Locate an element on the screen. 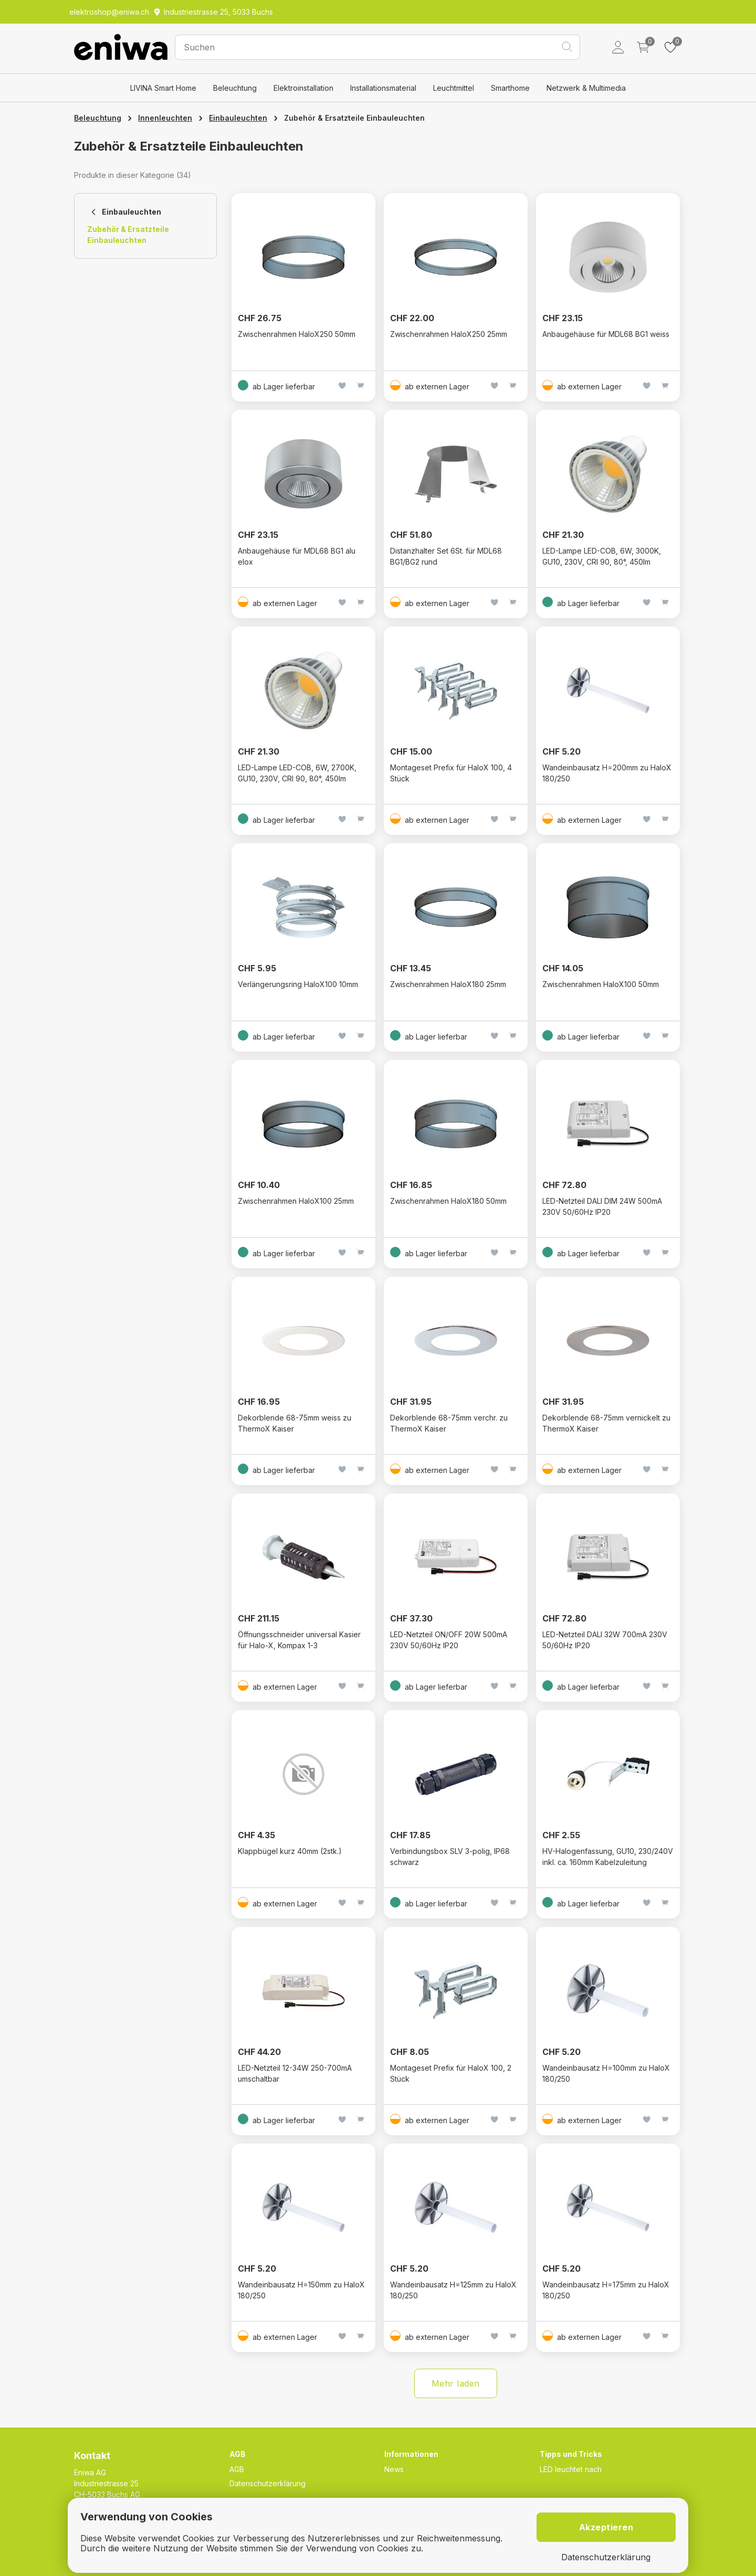  Zwischenrahmen HaloX250 50mm is located at coordinates (296, 334).